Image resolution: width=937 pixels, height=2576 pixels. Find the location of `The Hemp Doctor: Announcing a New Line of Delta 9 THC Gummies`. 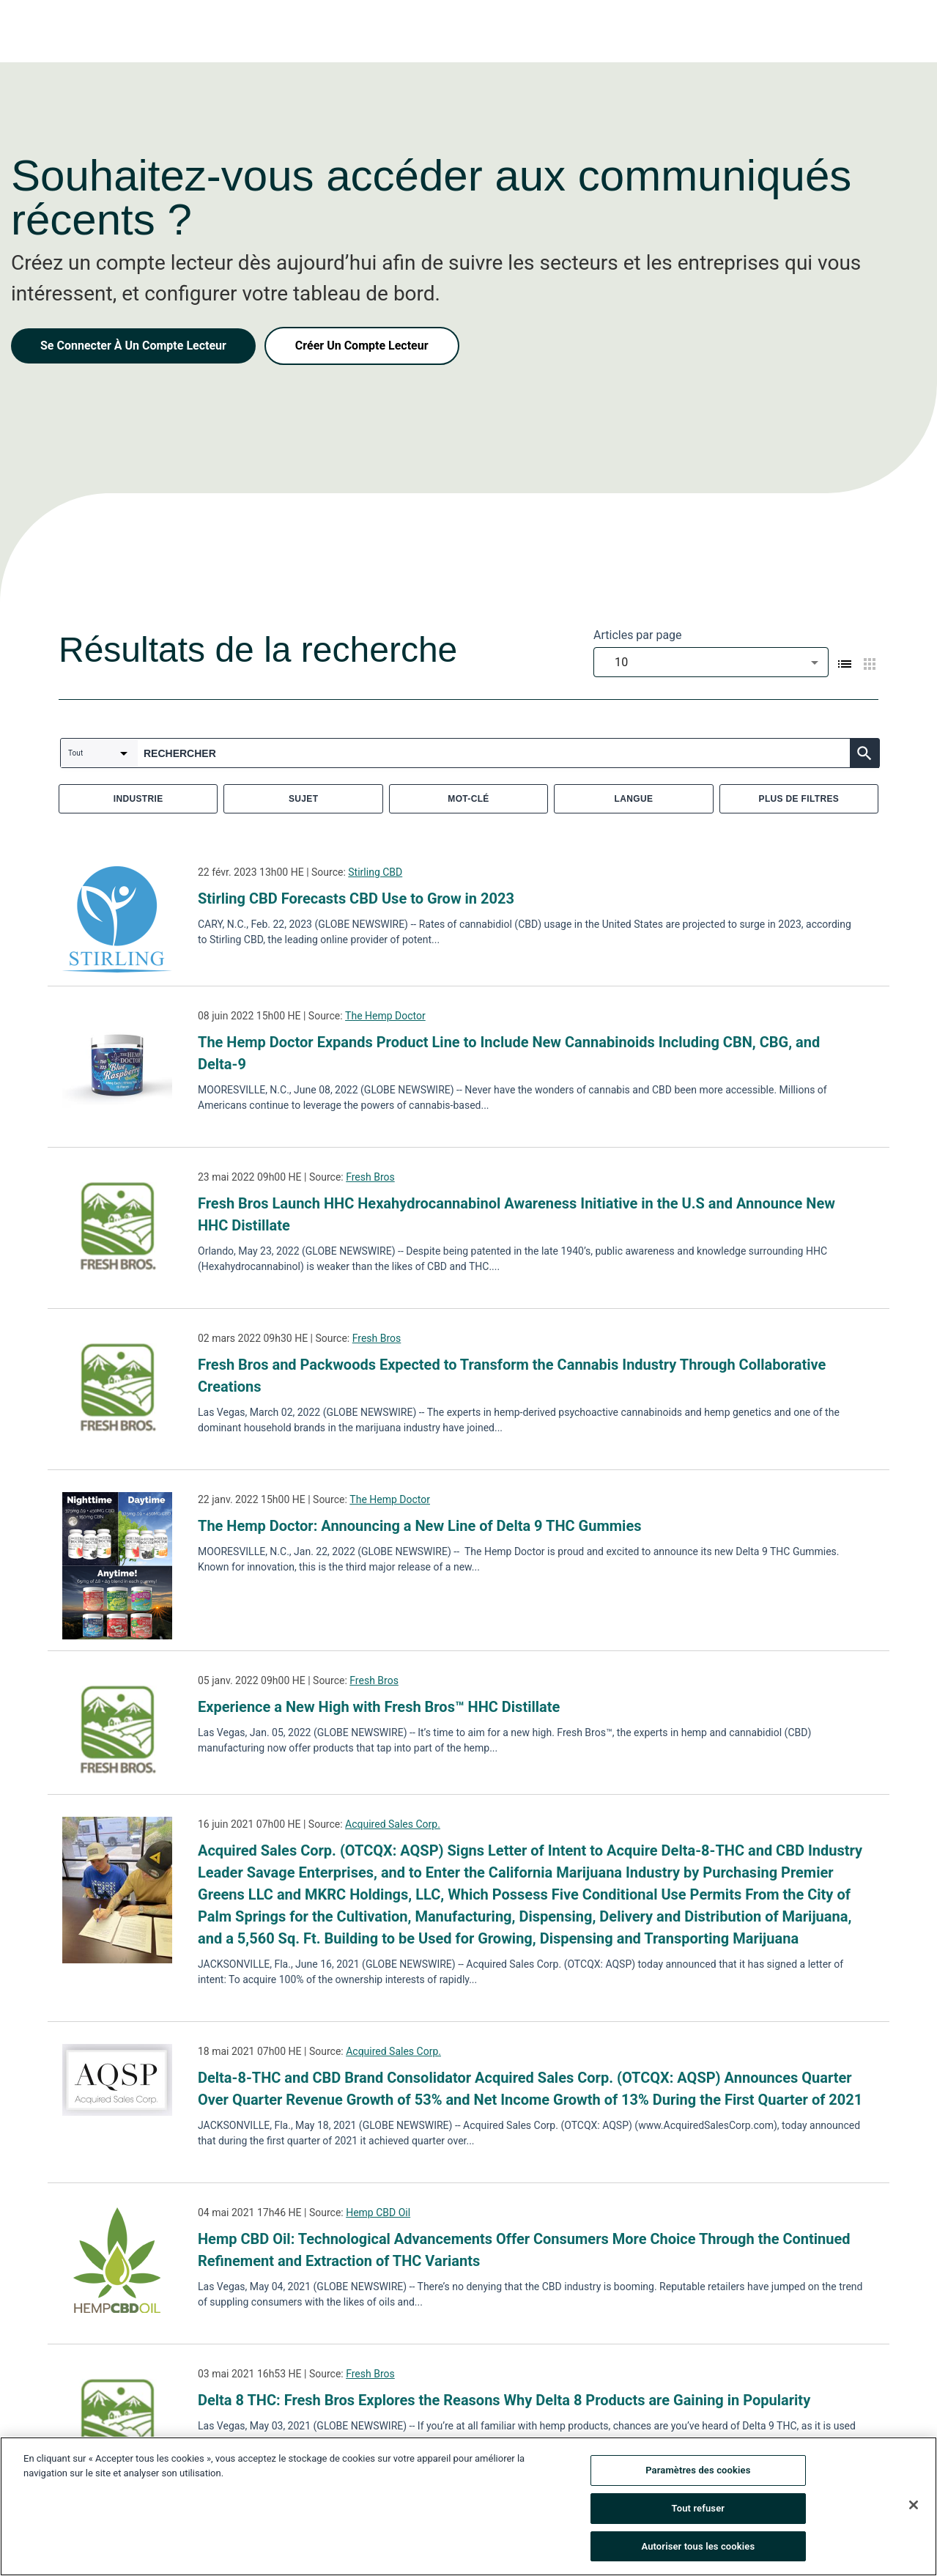

The Hemp Doctor: Announcing a New Line of Delta 9 THC Gummies is located at coordinates (419, 1526).